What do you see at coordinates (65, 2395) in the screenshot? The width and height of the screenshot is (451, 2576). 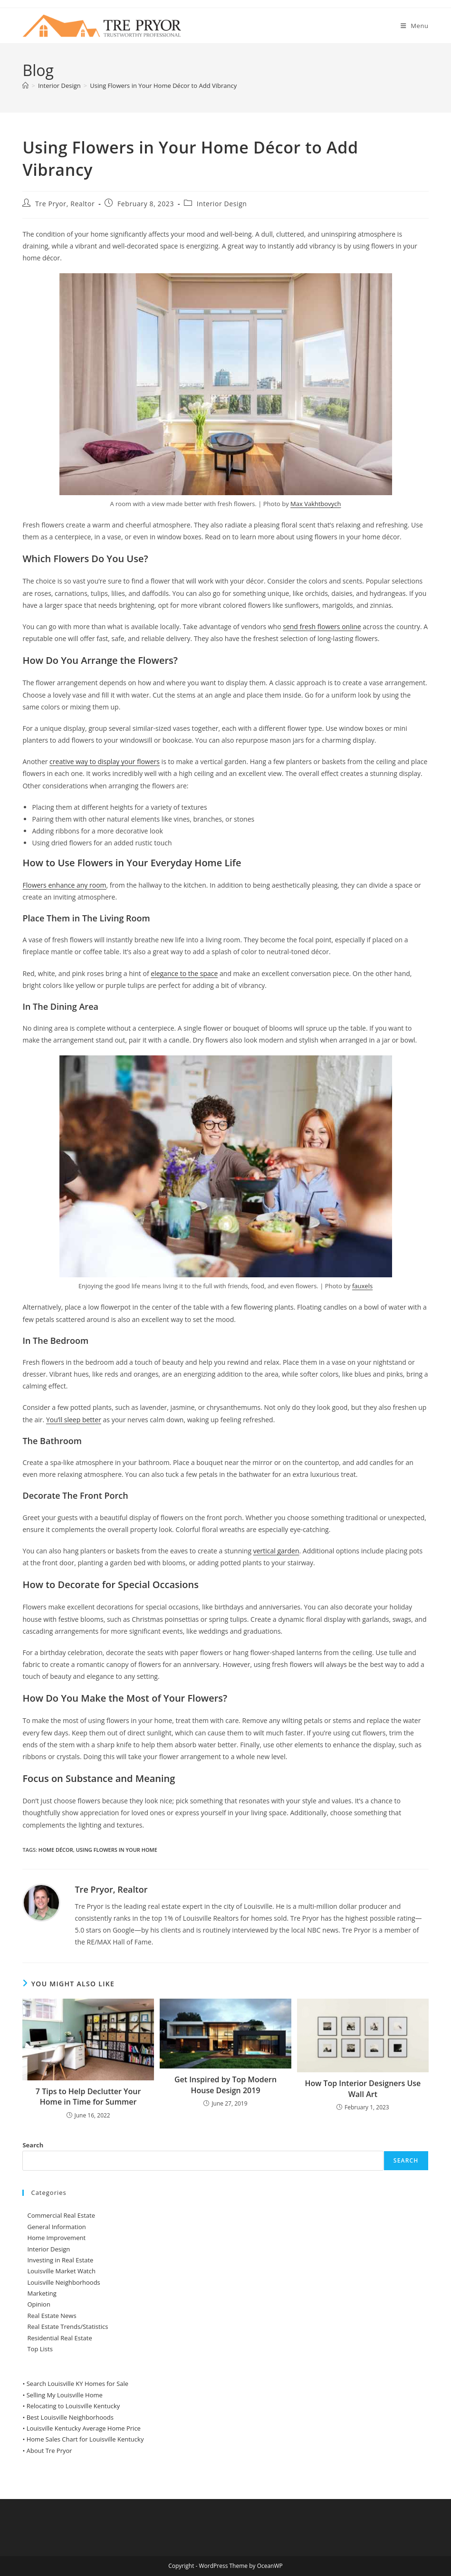 I see `Selling My Louisville Home` at bounding box center [65, 2395].